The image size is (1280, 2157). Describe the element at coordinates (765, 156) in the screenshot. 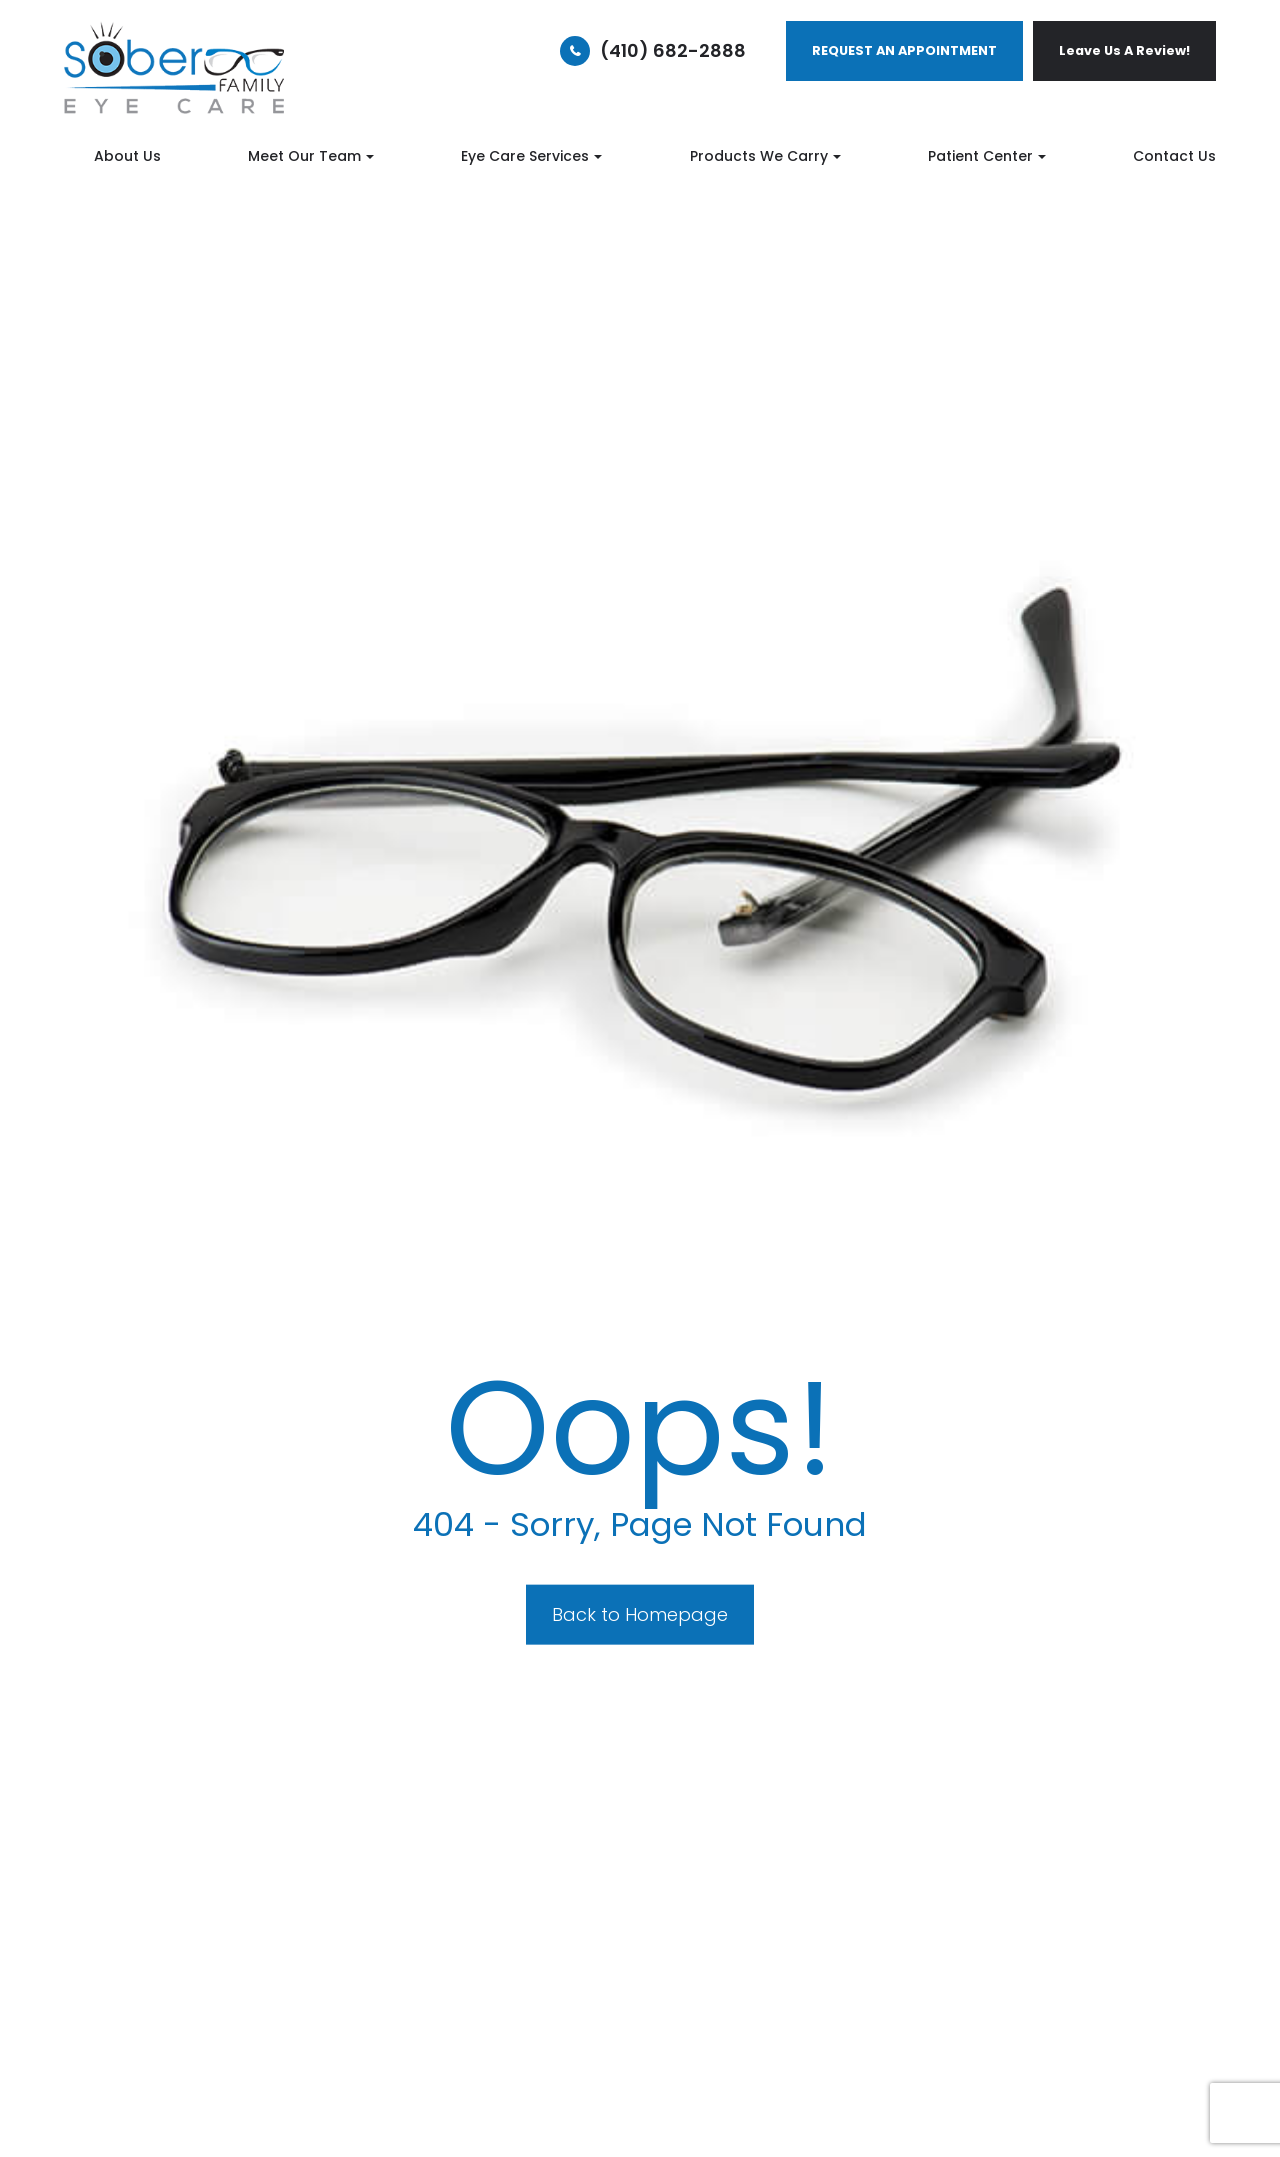

I see `Products We Carry [button]` at that location.